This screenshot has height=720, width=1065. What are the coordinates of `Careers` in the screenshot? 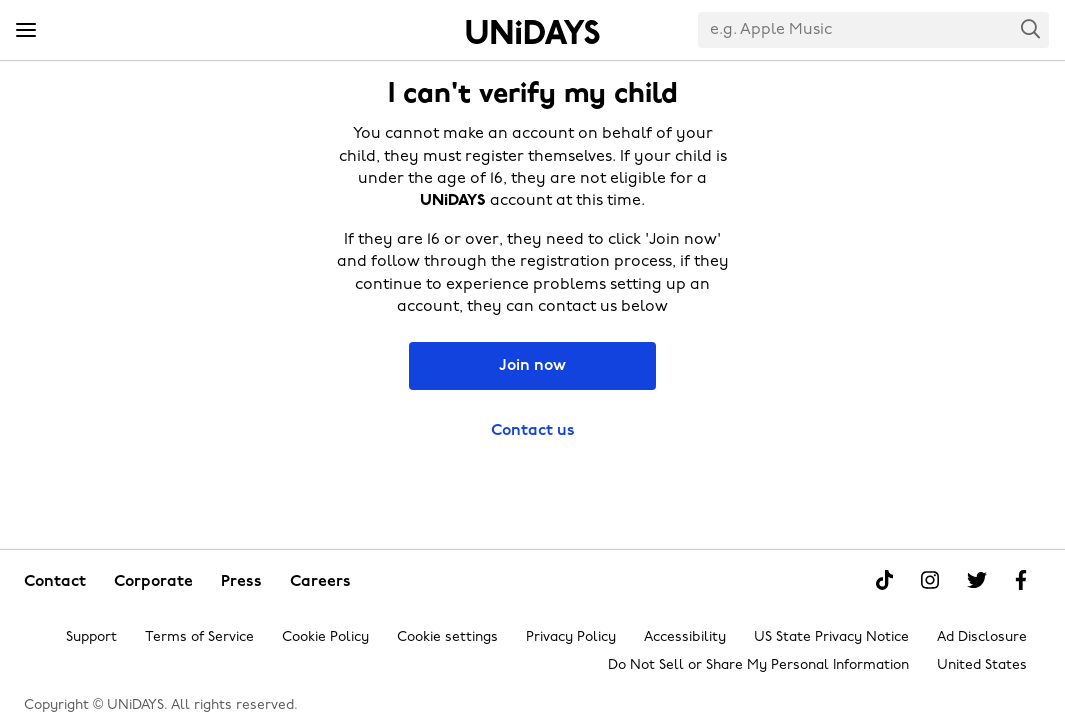 It's located at (320, 582).